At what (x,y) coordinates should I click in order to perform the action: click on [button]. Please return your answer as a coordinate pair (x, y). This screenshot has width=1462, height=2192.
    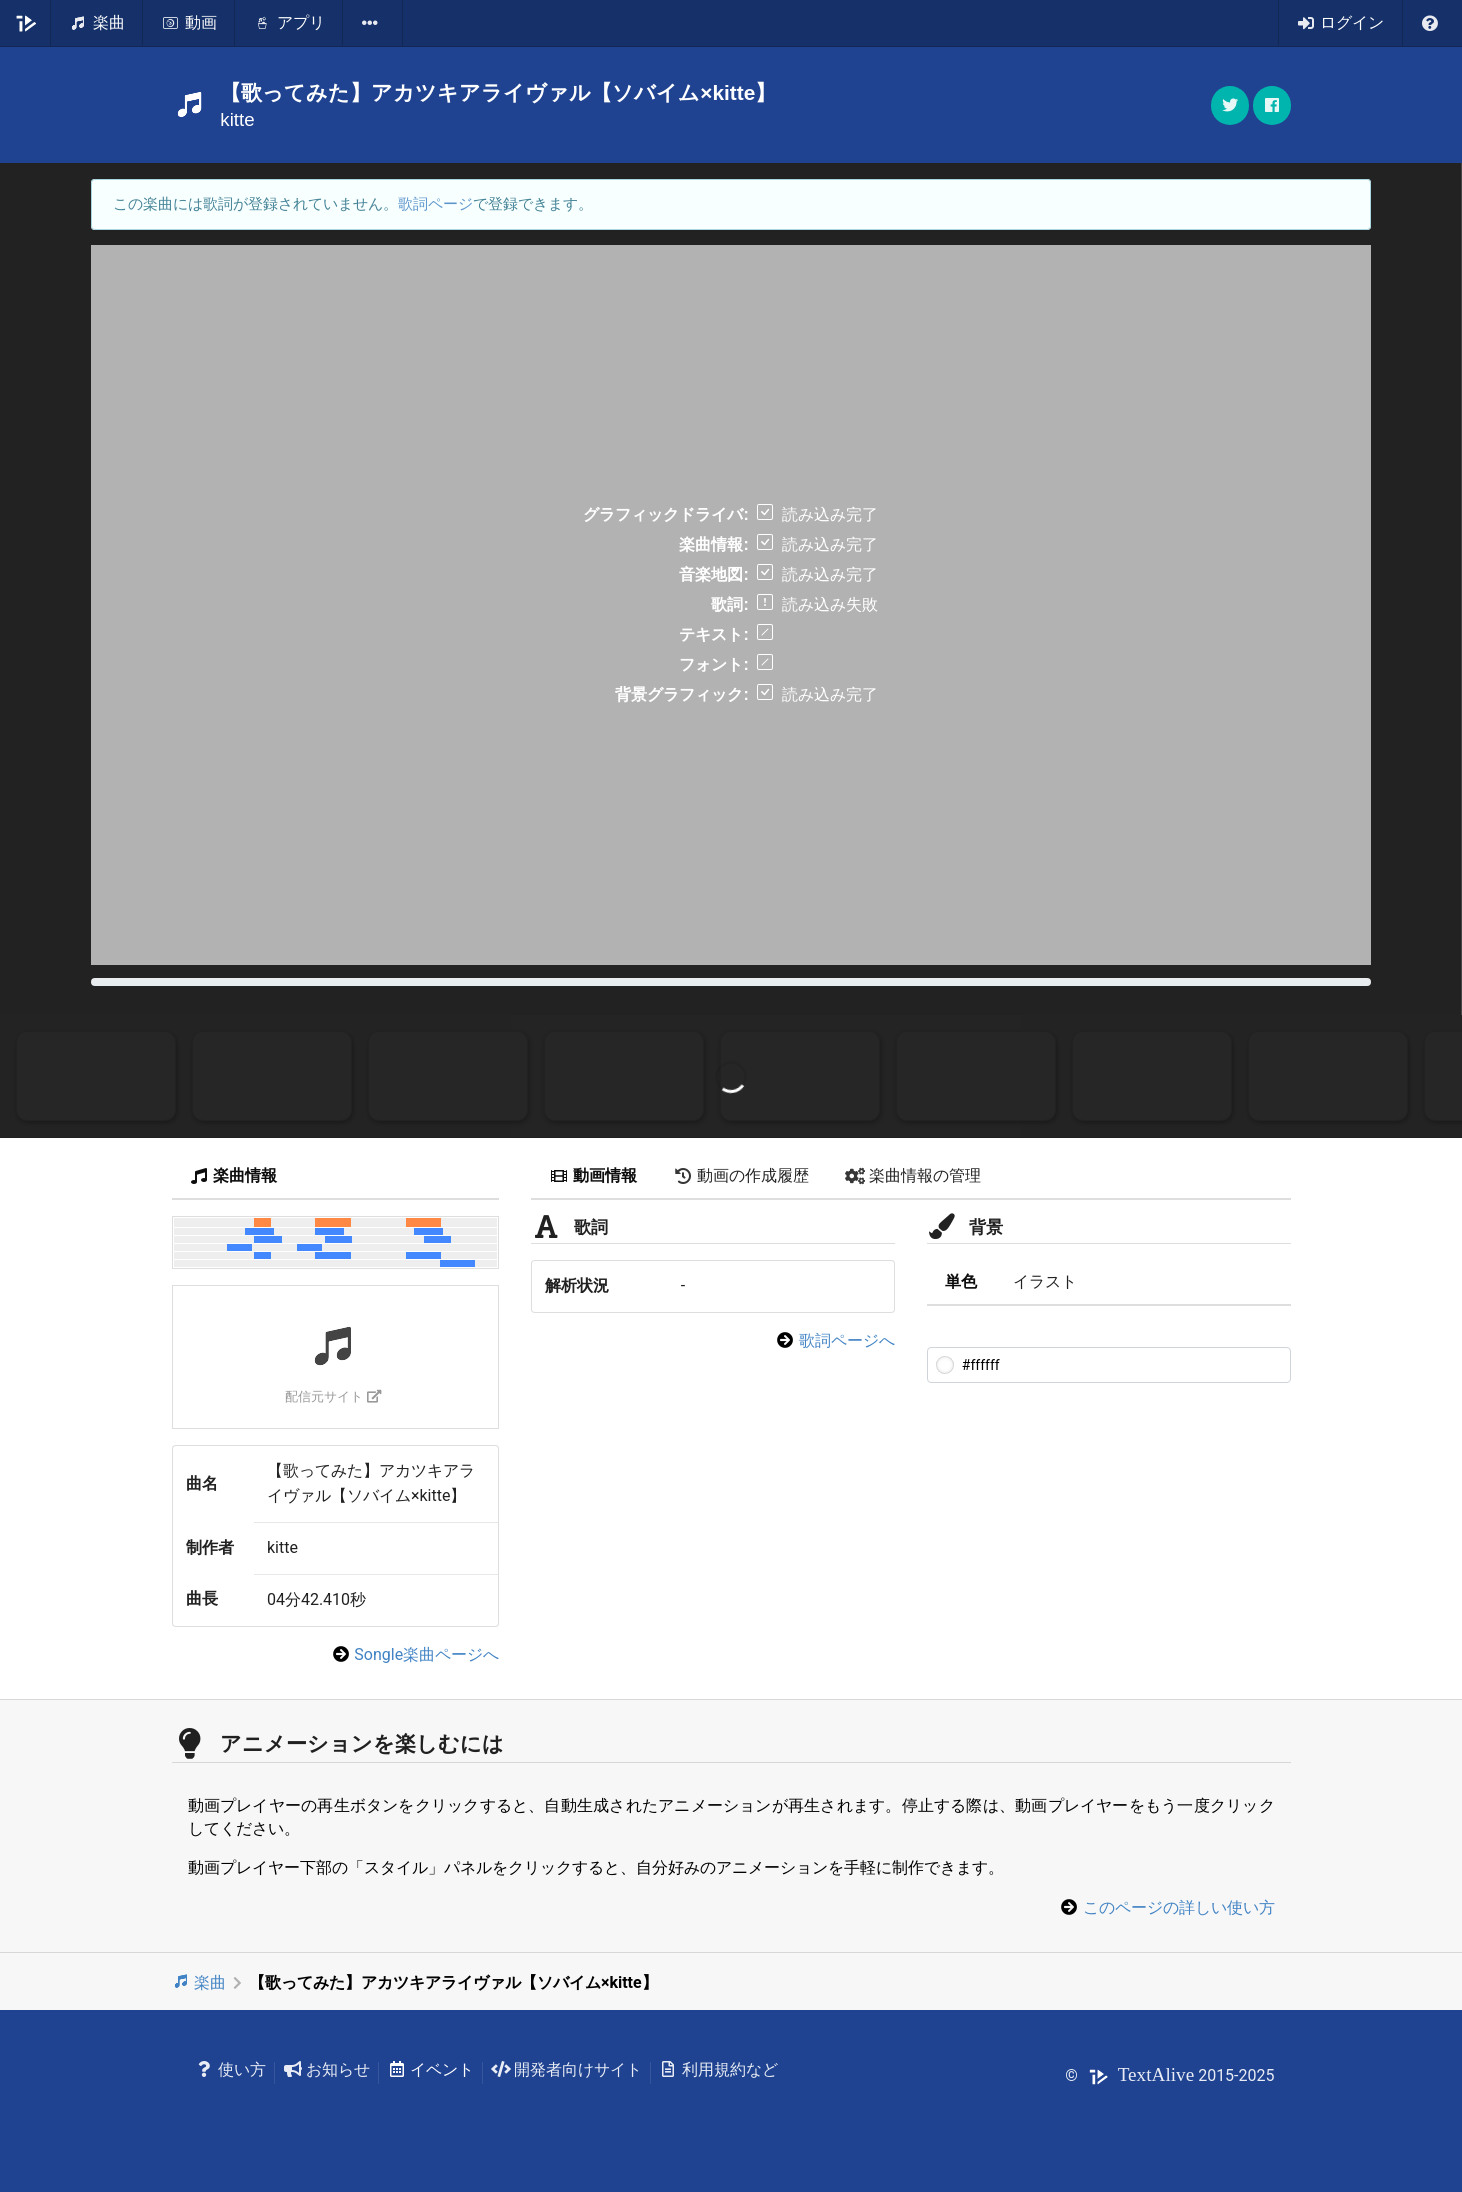
    Looking at the image, I should click on (1272, 105).